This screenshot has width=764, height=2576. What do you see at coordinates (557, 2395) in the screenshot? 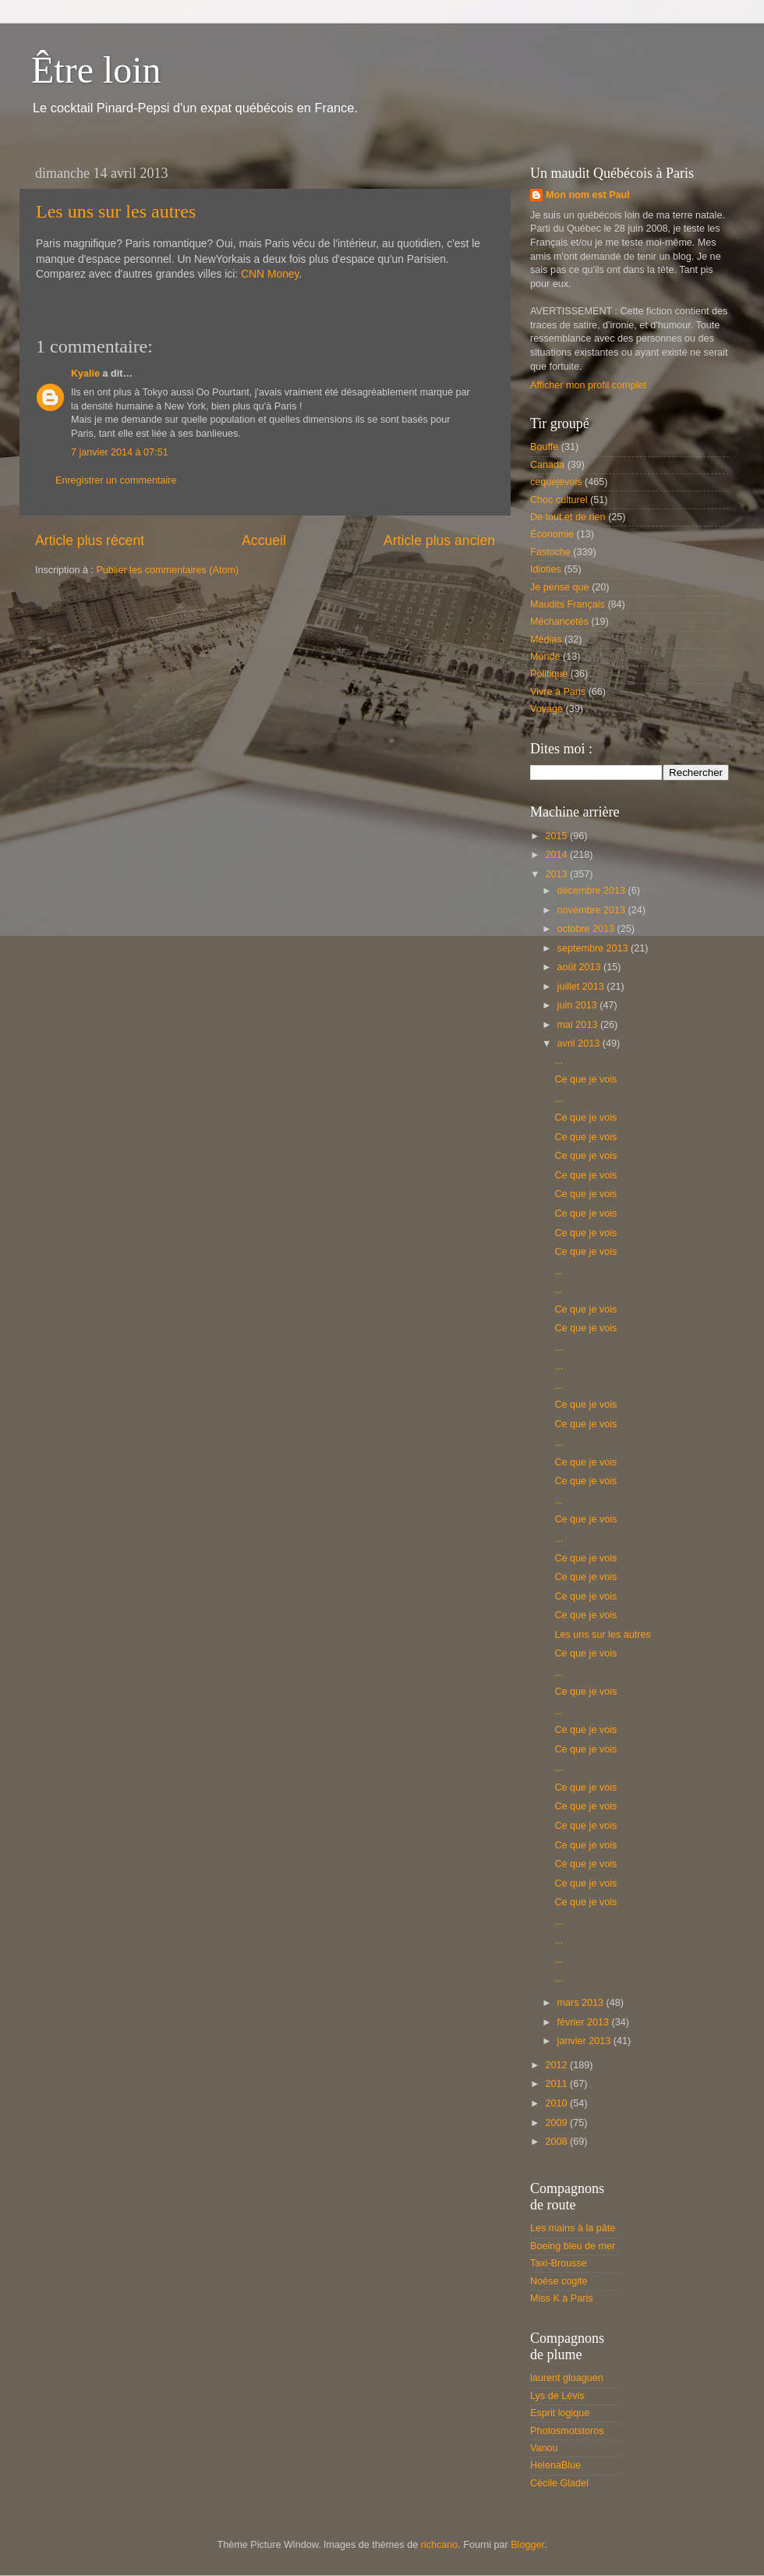
I see `Lys de Lévis` at bounding box center [557, 2395].